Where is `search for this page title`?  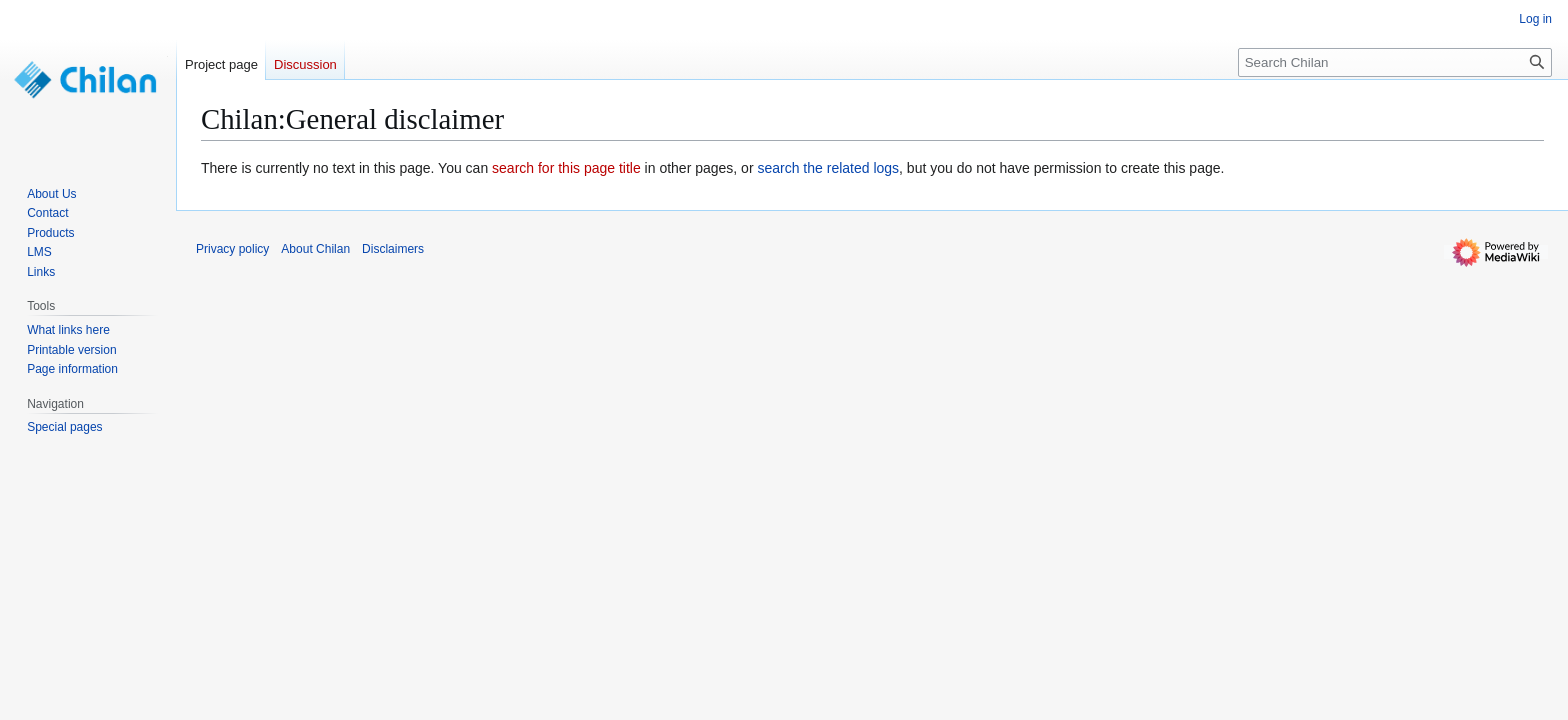
search for this page title is located at coordinates (566, 168).